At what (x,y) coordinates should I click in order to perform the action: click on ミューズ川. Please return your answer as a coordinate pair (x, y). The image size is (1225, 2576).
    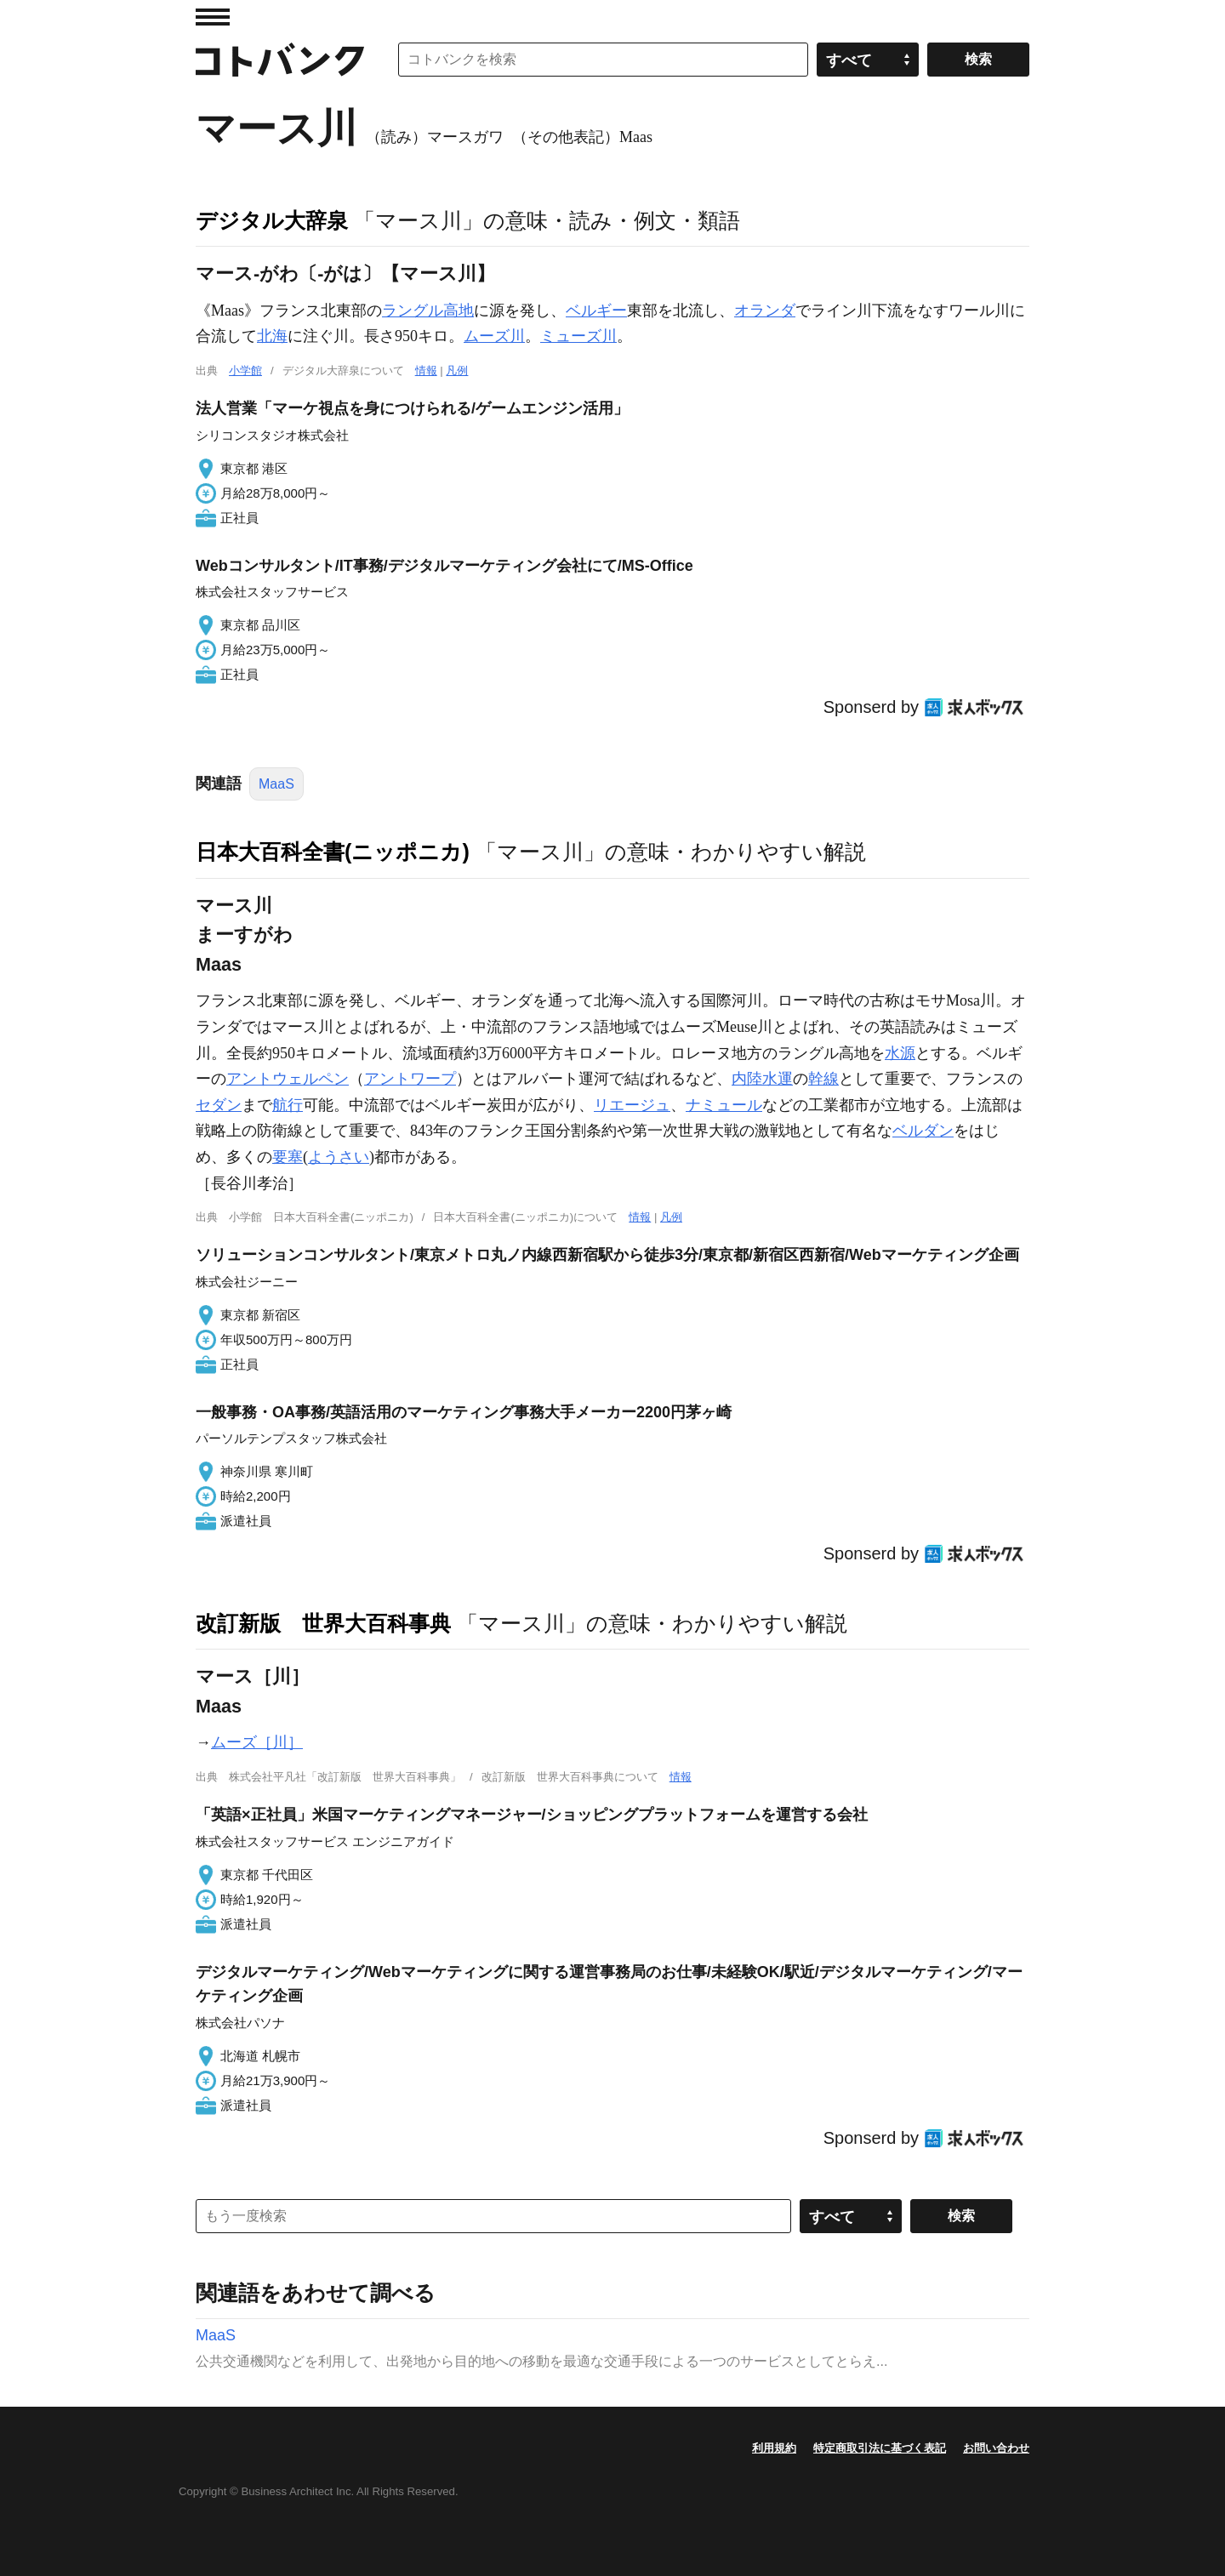
    Looking at the image, I should click on (578, 336).